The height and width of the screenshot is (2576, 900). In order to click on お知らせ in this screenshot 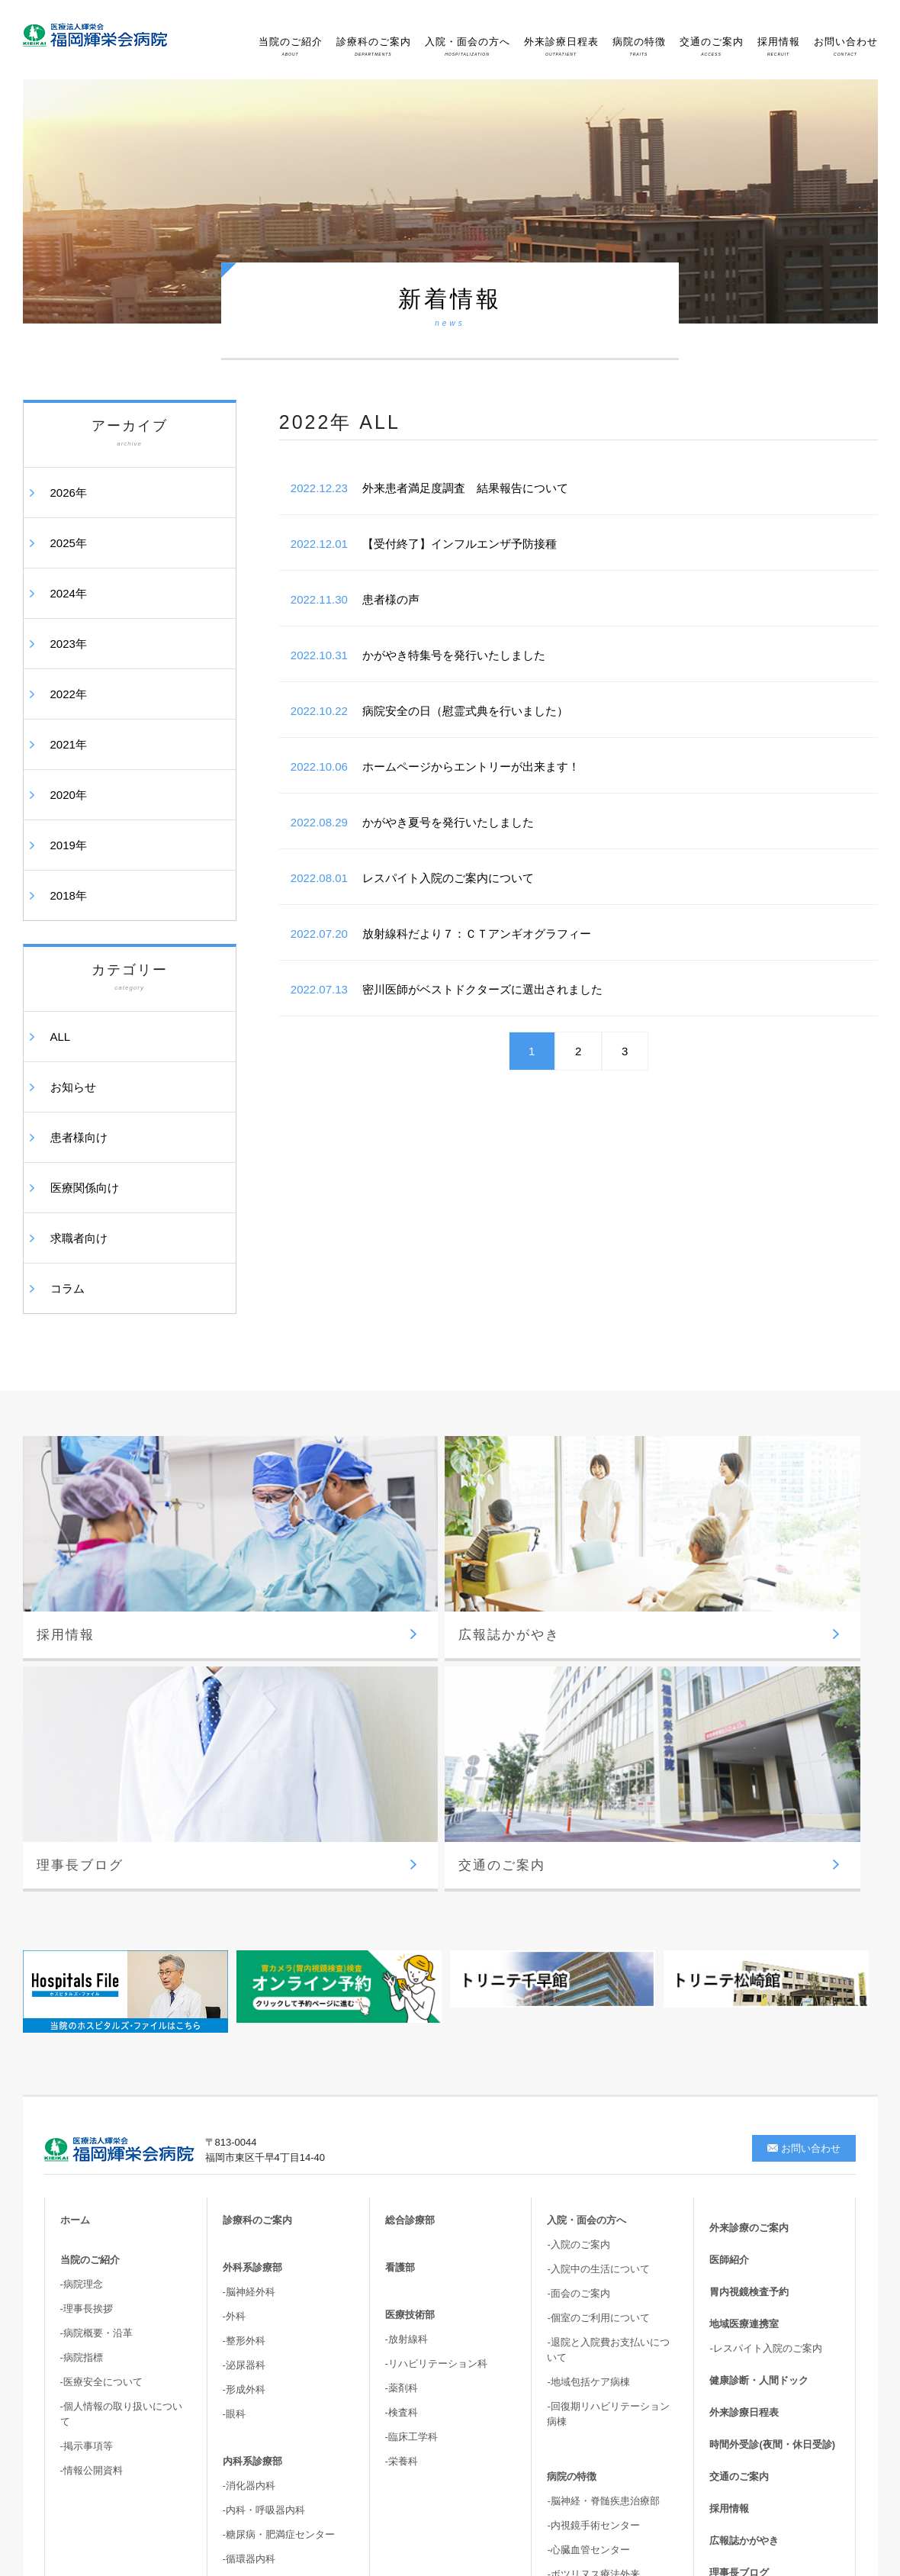, I will do `click(73, 1086)`.